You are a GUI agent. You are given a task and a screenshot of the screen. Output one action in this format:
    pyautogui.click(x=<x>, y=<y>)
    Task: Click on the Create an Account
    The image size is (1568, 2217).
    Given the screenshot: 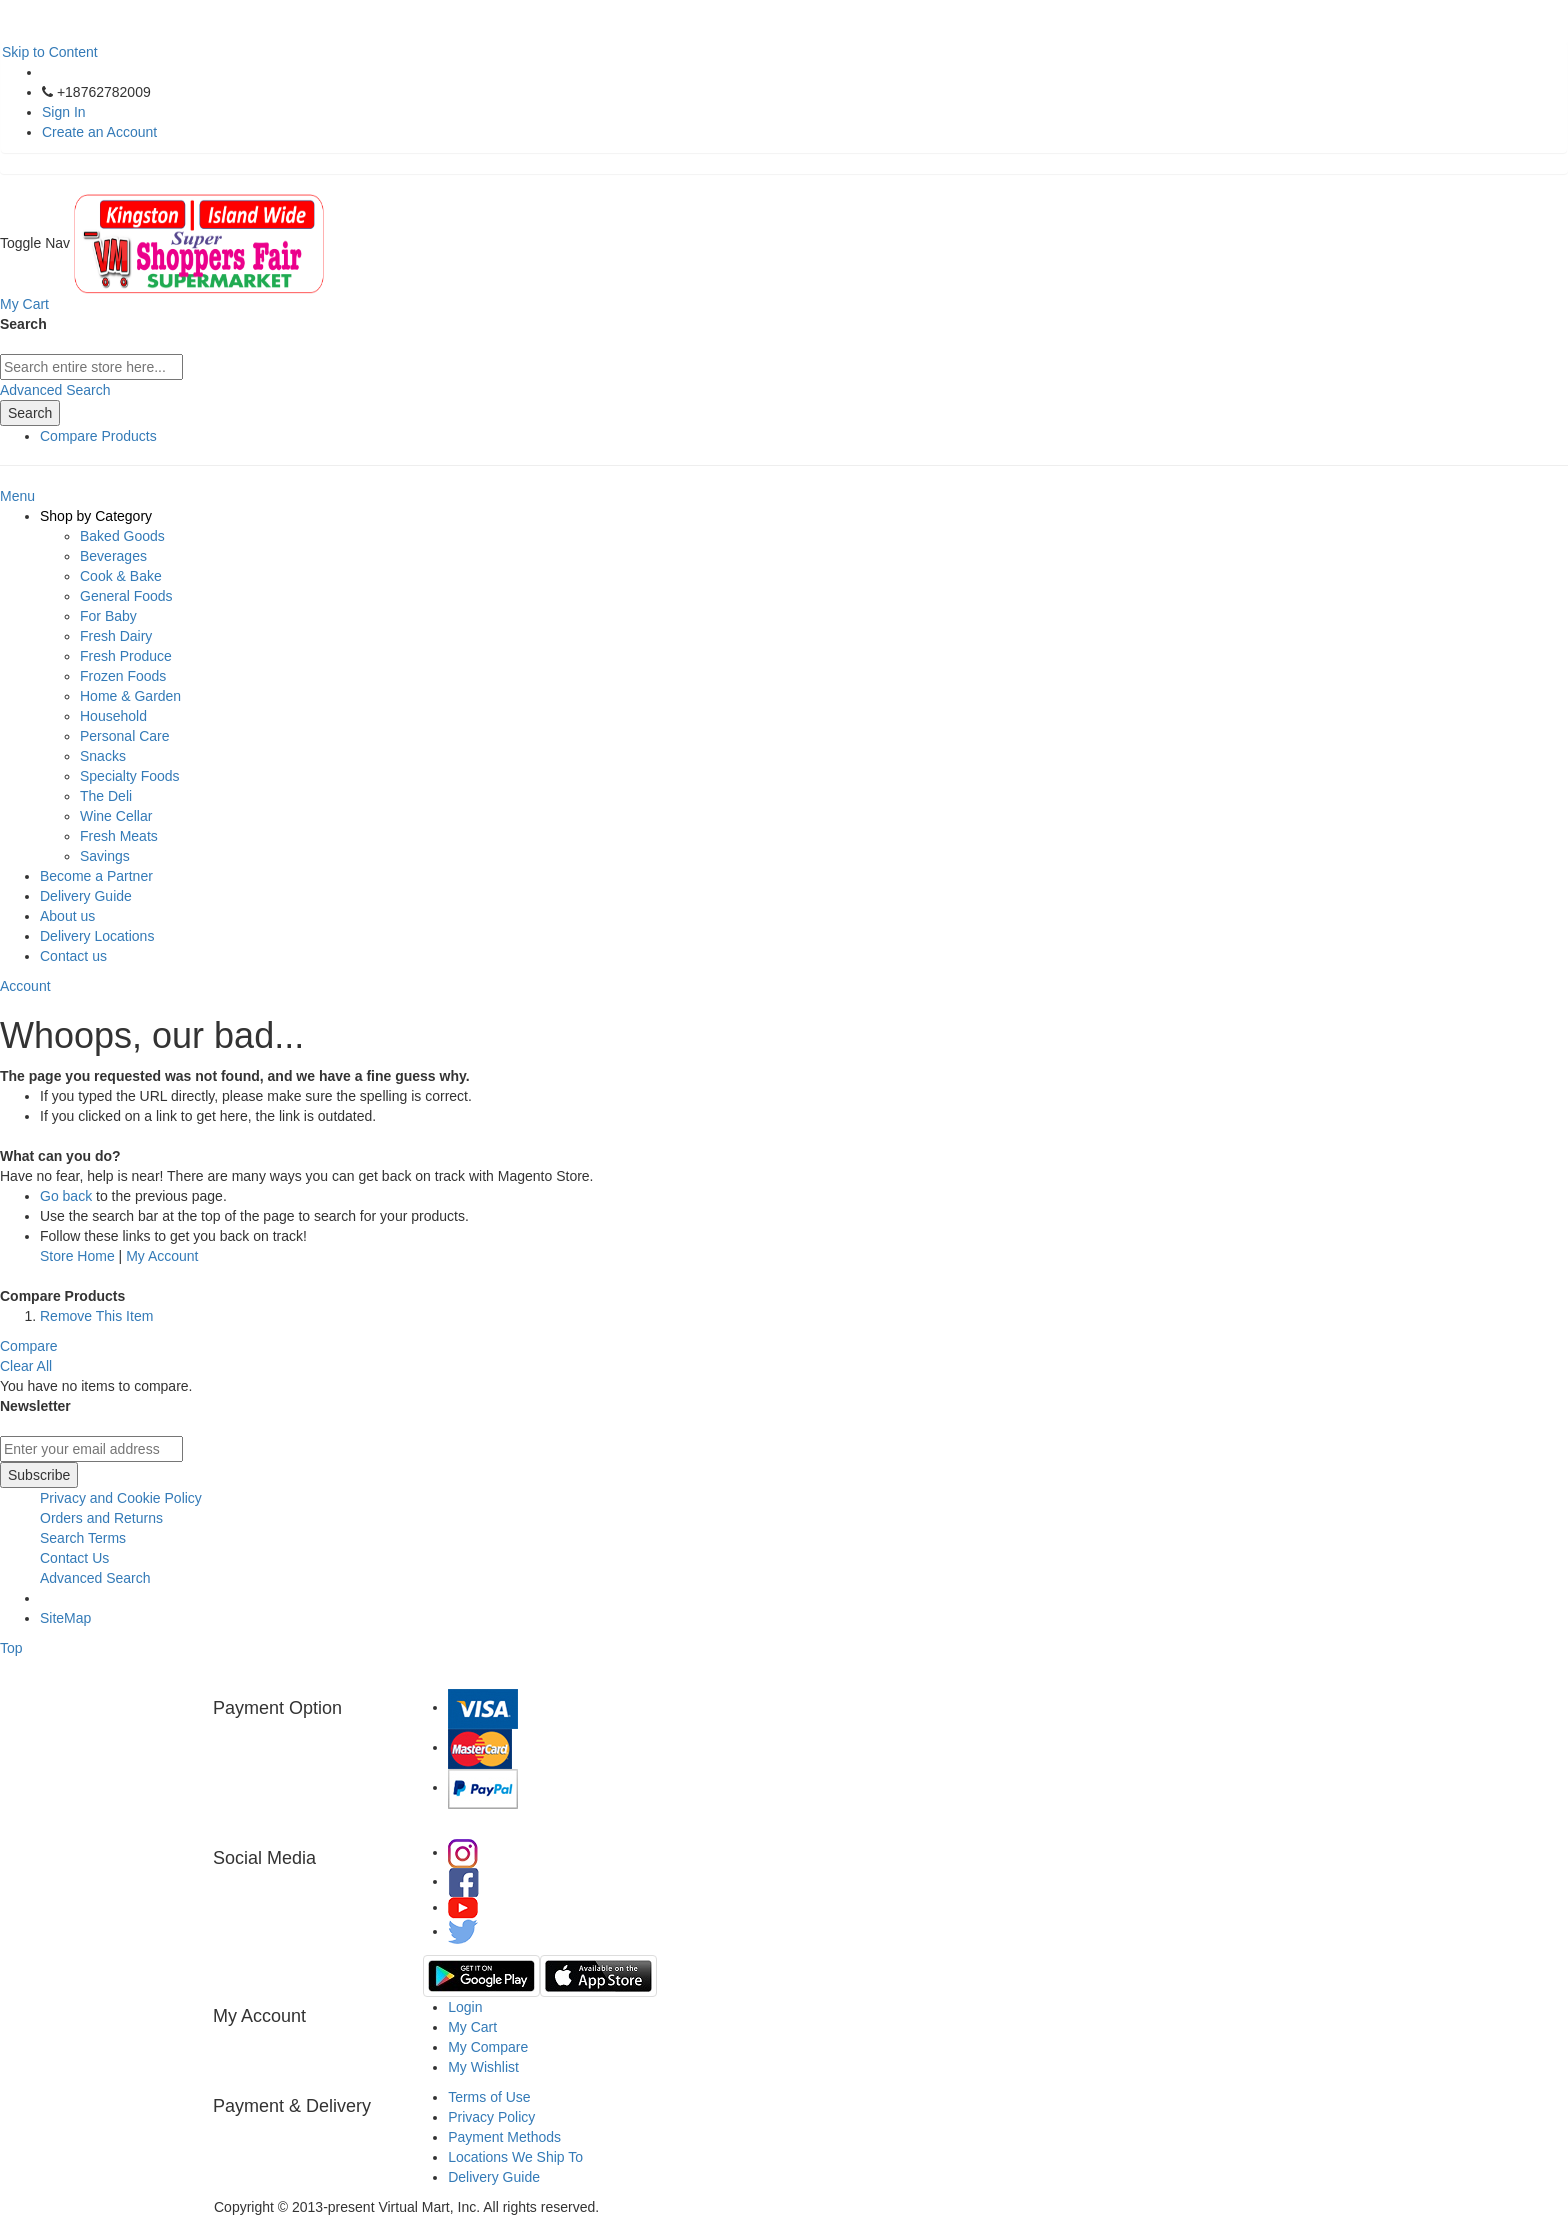 What is the action you would take?
    pyautogui.click(x=99, y=132)
    